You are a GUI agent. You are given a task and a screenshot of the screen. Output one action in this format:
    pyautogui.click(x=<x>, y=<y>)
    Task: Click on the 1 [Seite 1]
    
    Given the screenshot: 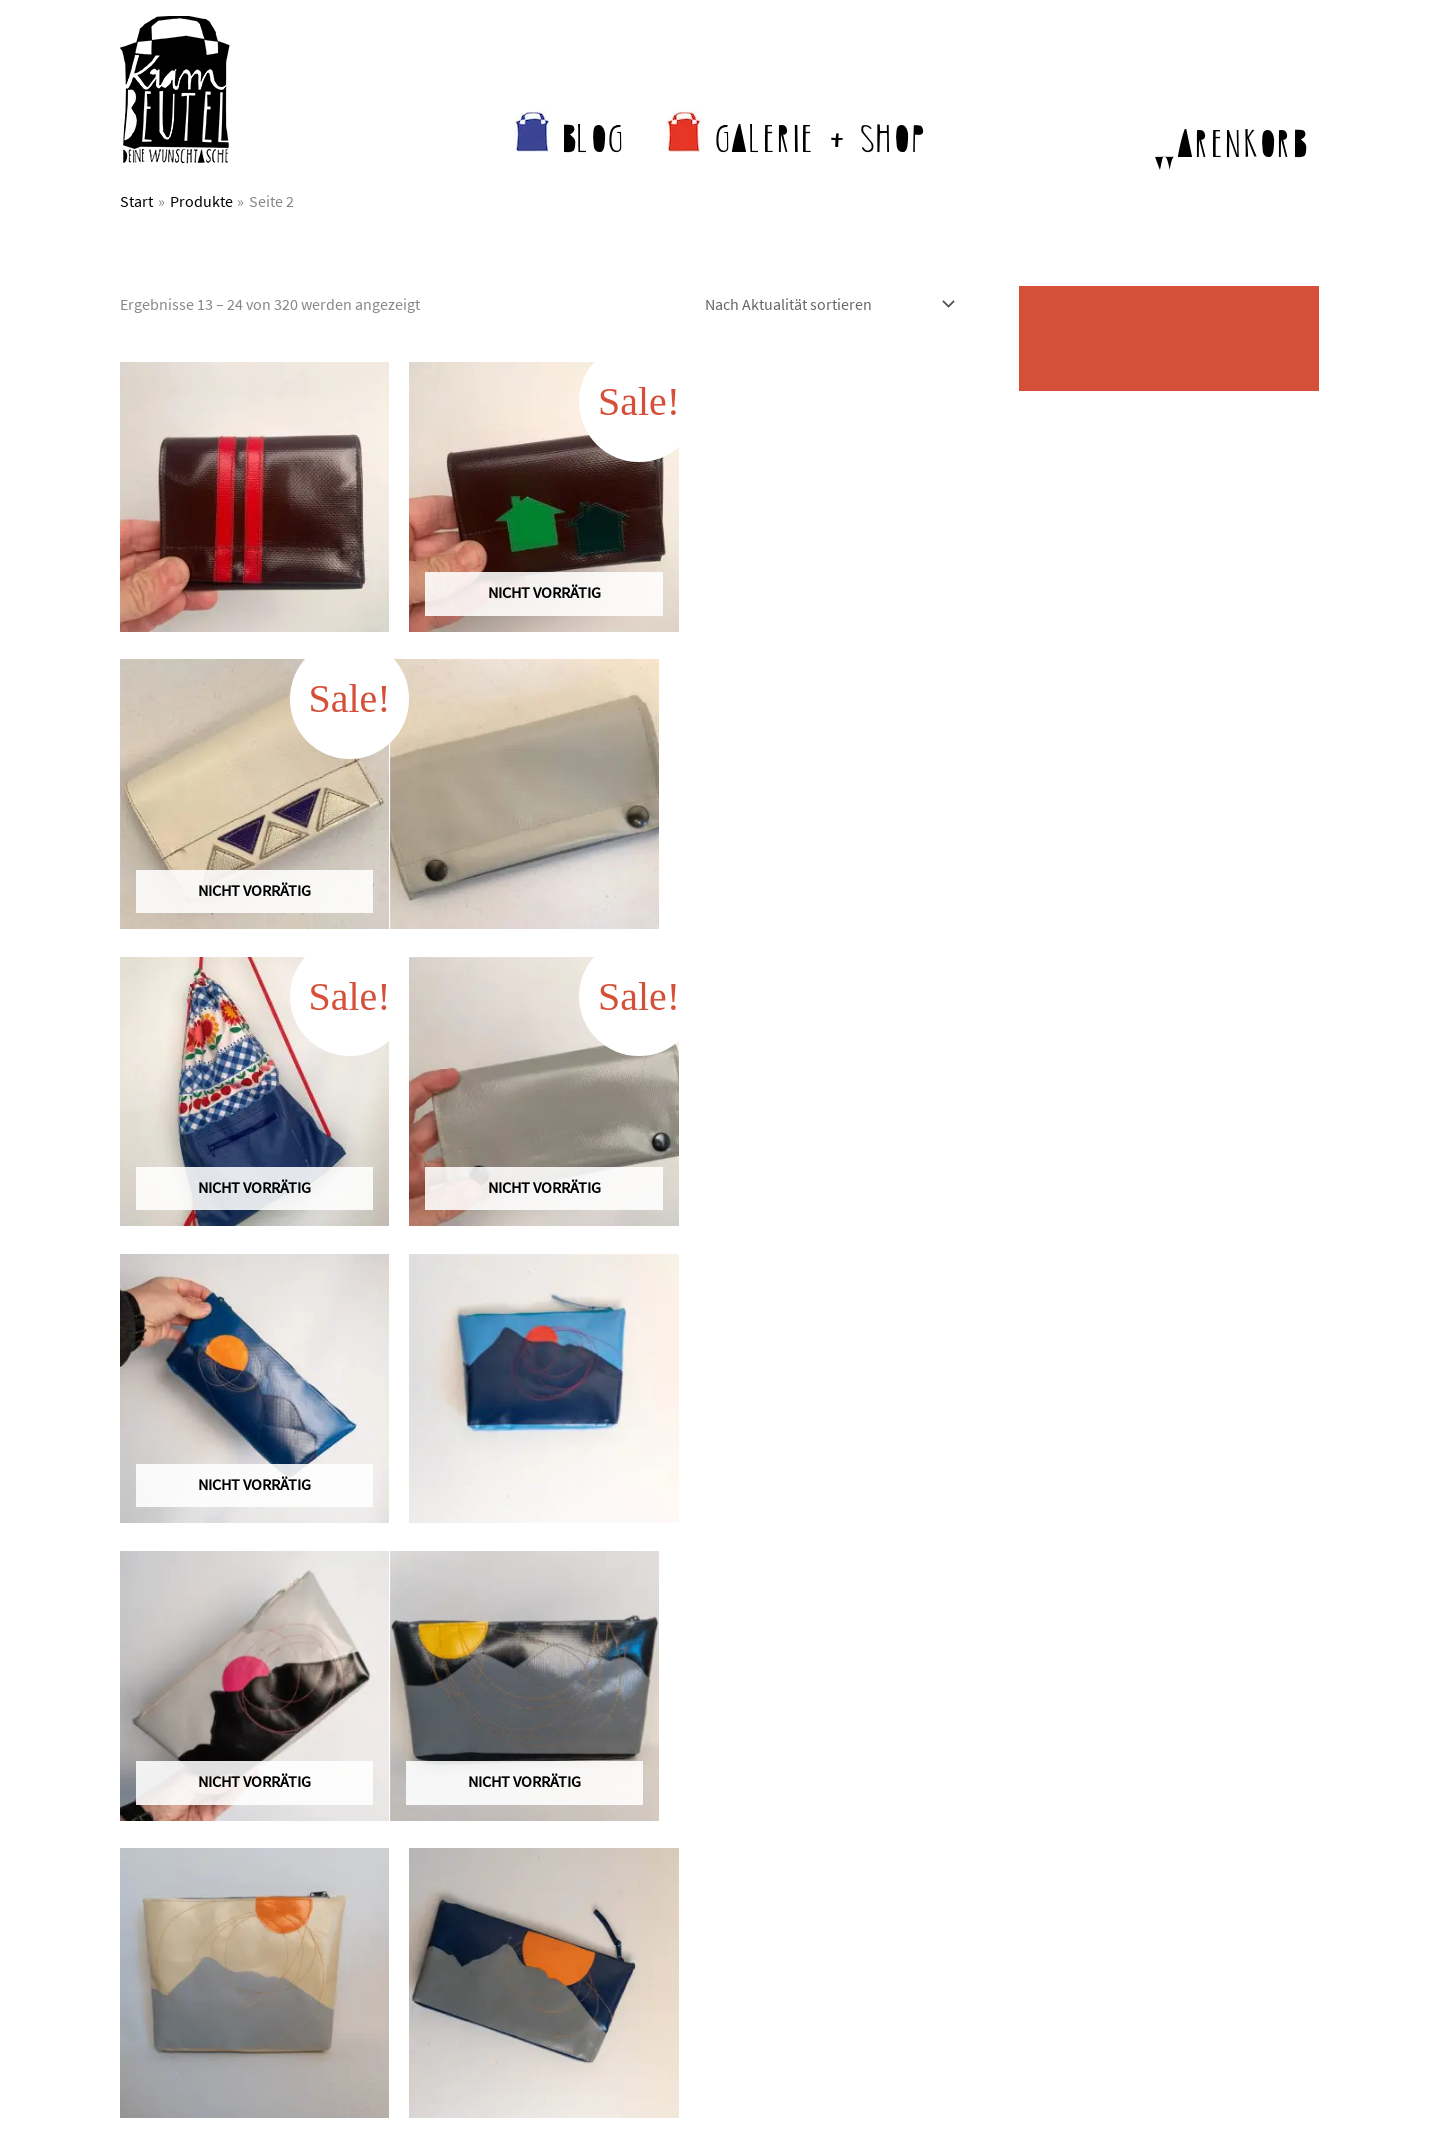 What is the action you would take?
    pyautogui.click(x=189, y=1575)
    